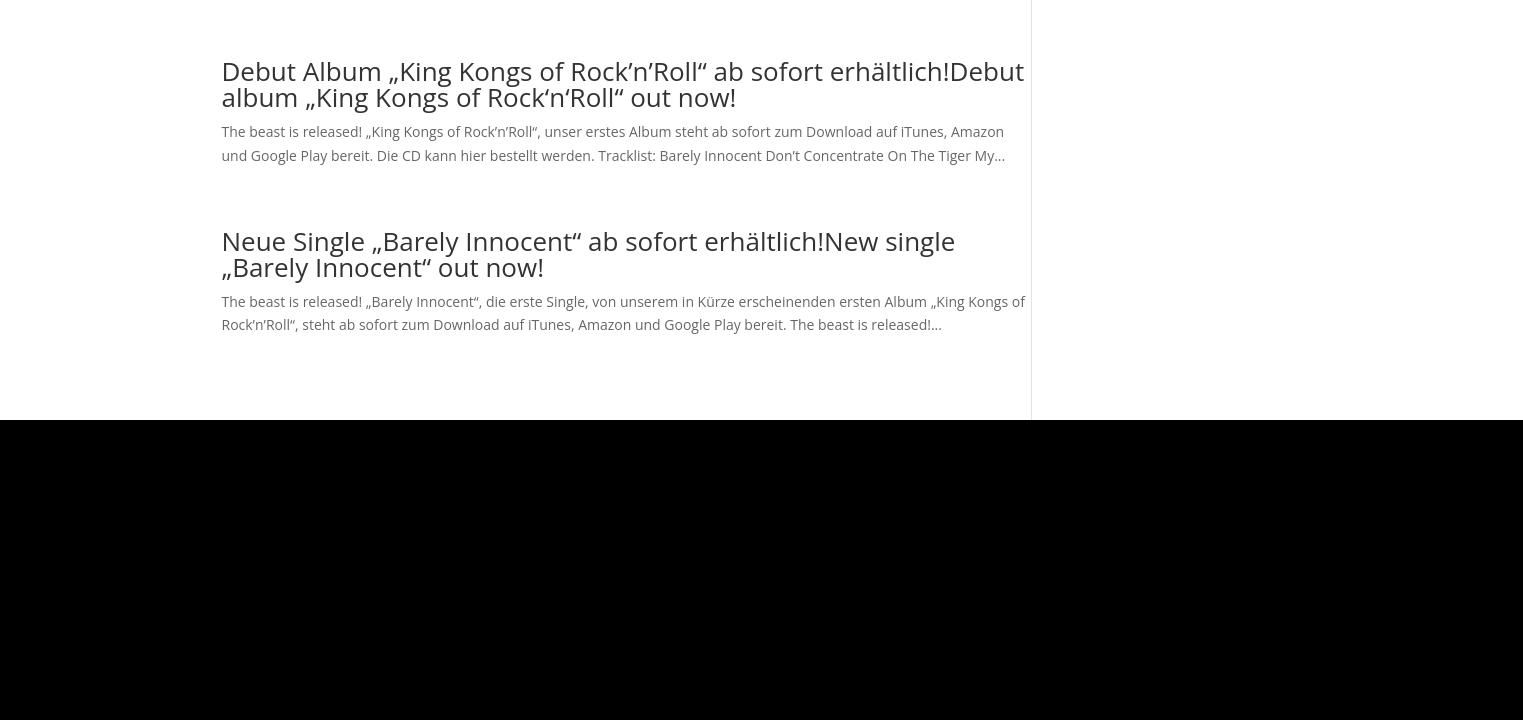  Describe the element at coordinates (589, 254) in the screenshot. I see `Neue Single „Barely Innocent“ ab sofort erhältlich!New single „Barely Innocent“ out now!` at that location.